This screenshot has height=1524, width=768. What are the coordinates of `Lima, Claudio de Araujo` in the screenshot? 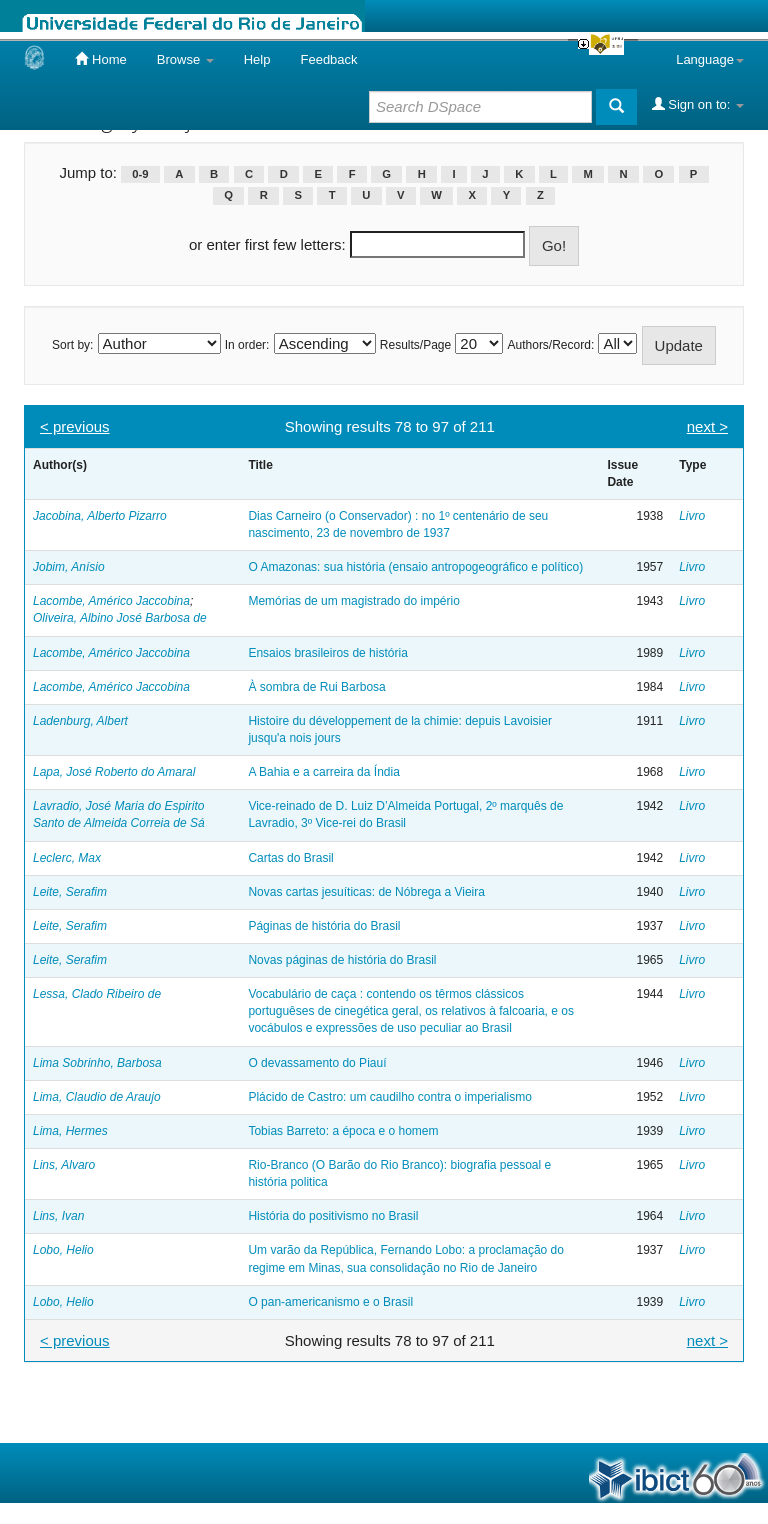 It's located at (97, 1097).